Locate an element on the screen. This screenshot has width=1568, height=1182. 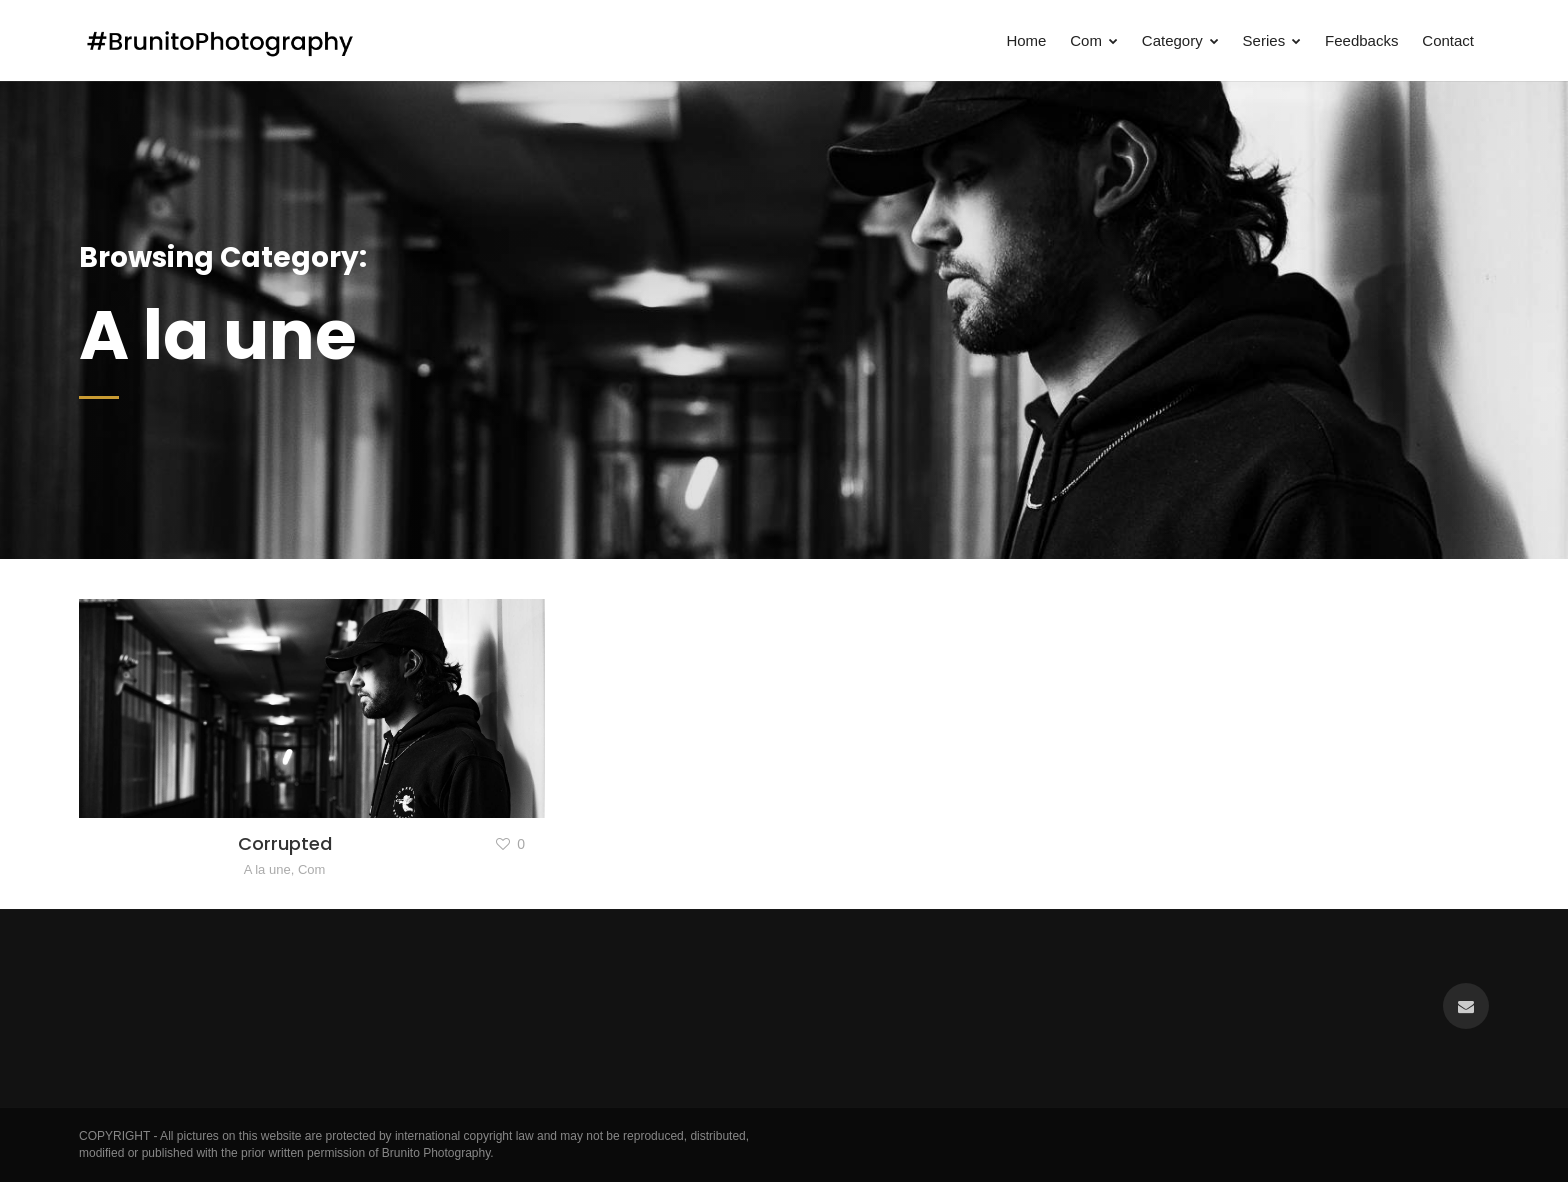
Category is located at coordinates (1180, 40).